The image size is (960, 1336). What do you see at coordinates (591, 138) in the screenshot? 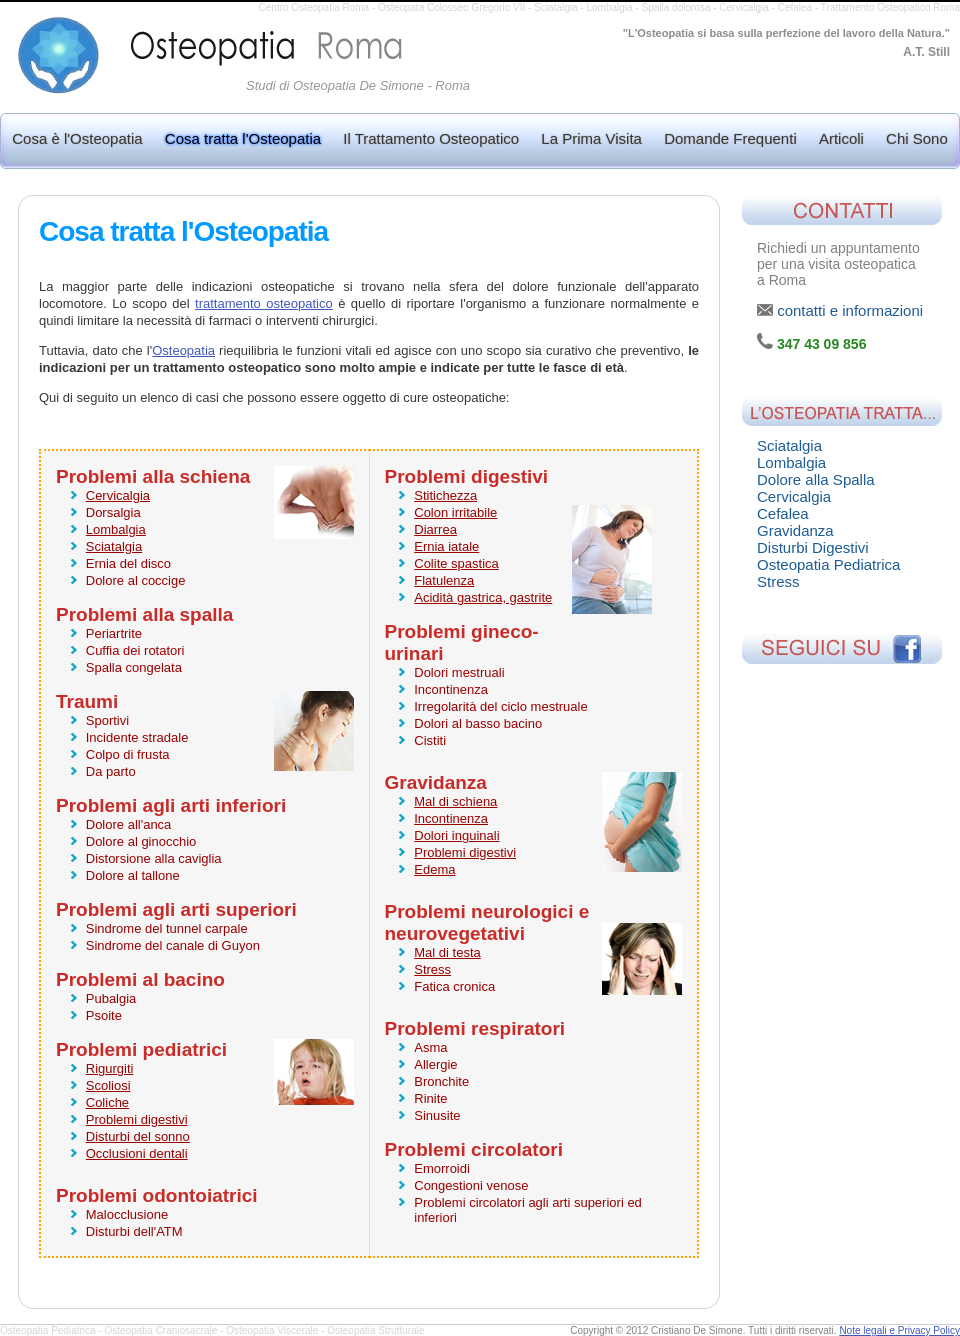
I see `La Prima Visita` at bounding box center [591, 138].